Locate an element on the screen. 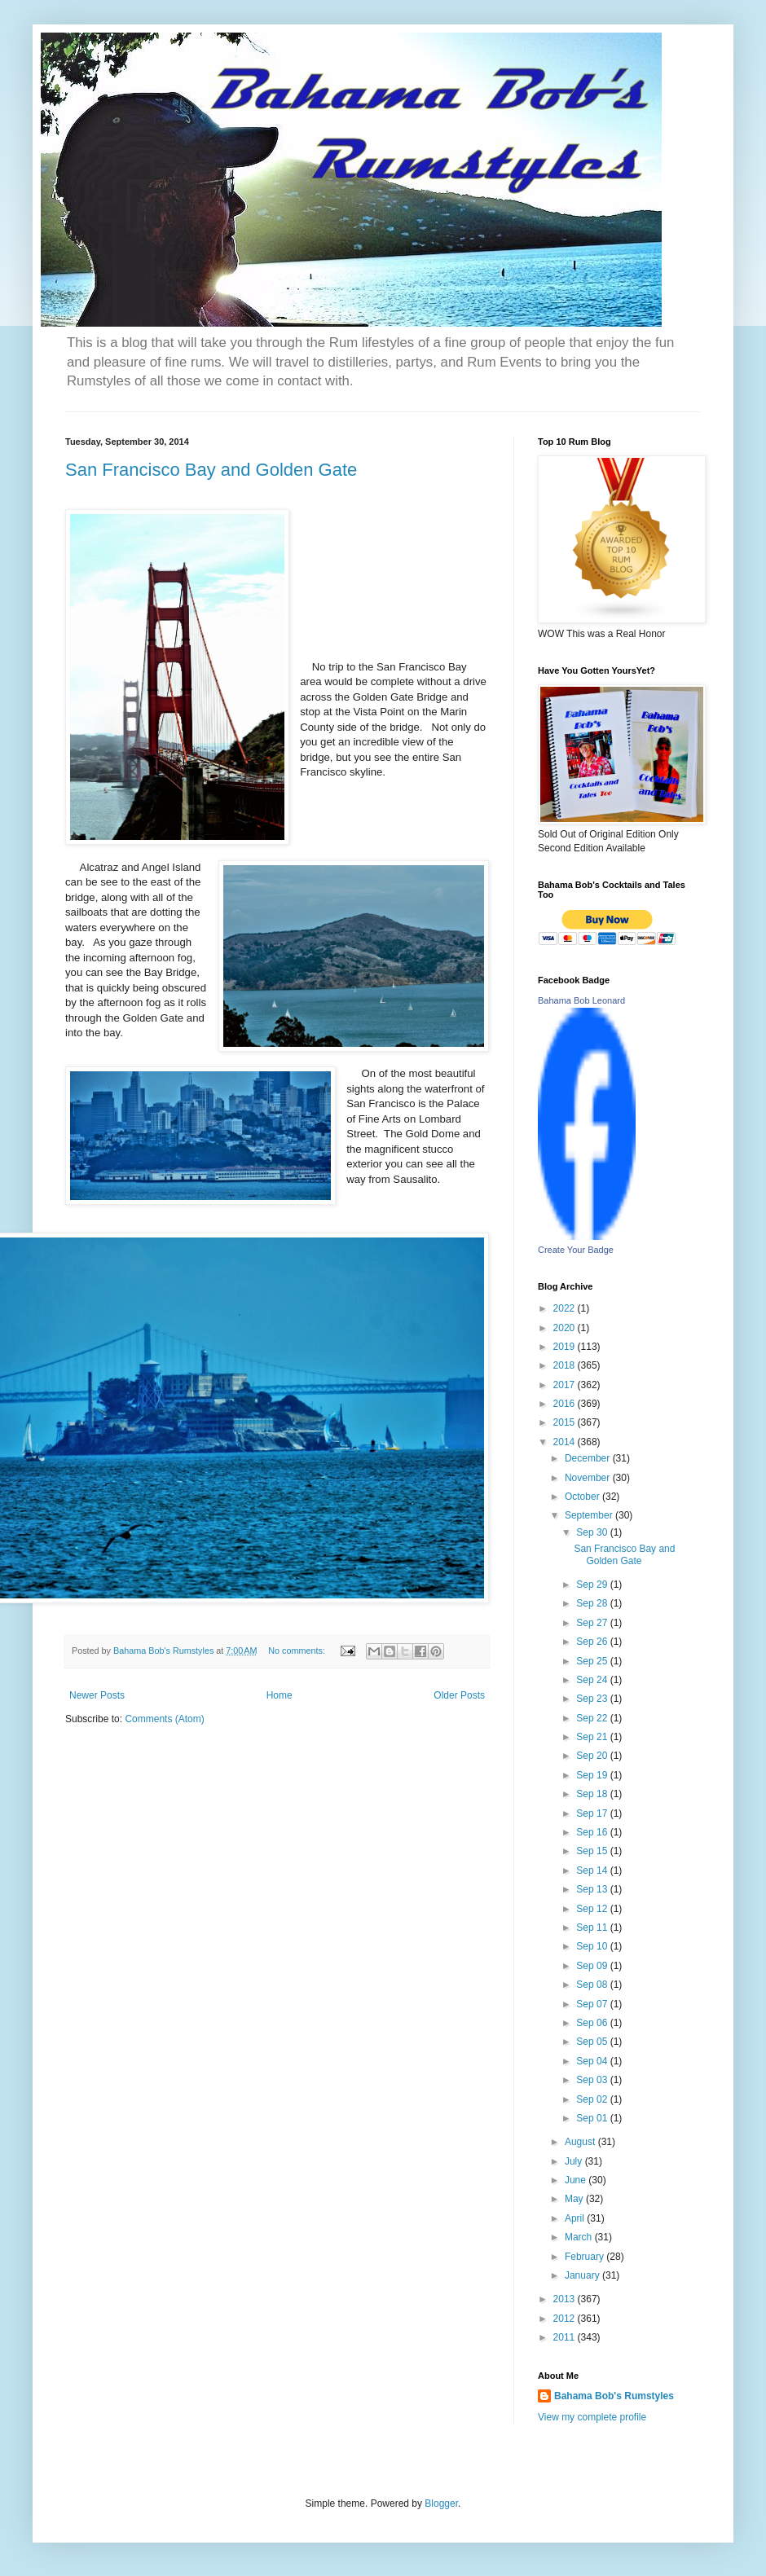 Image resolution: width=766 pixels, height=2576 pixels. Sep 22 is located at coordinates (593, 1718).